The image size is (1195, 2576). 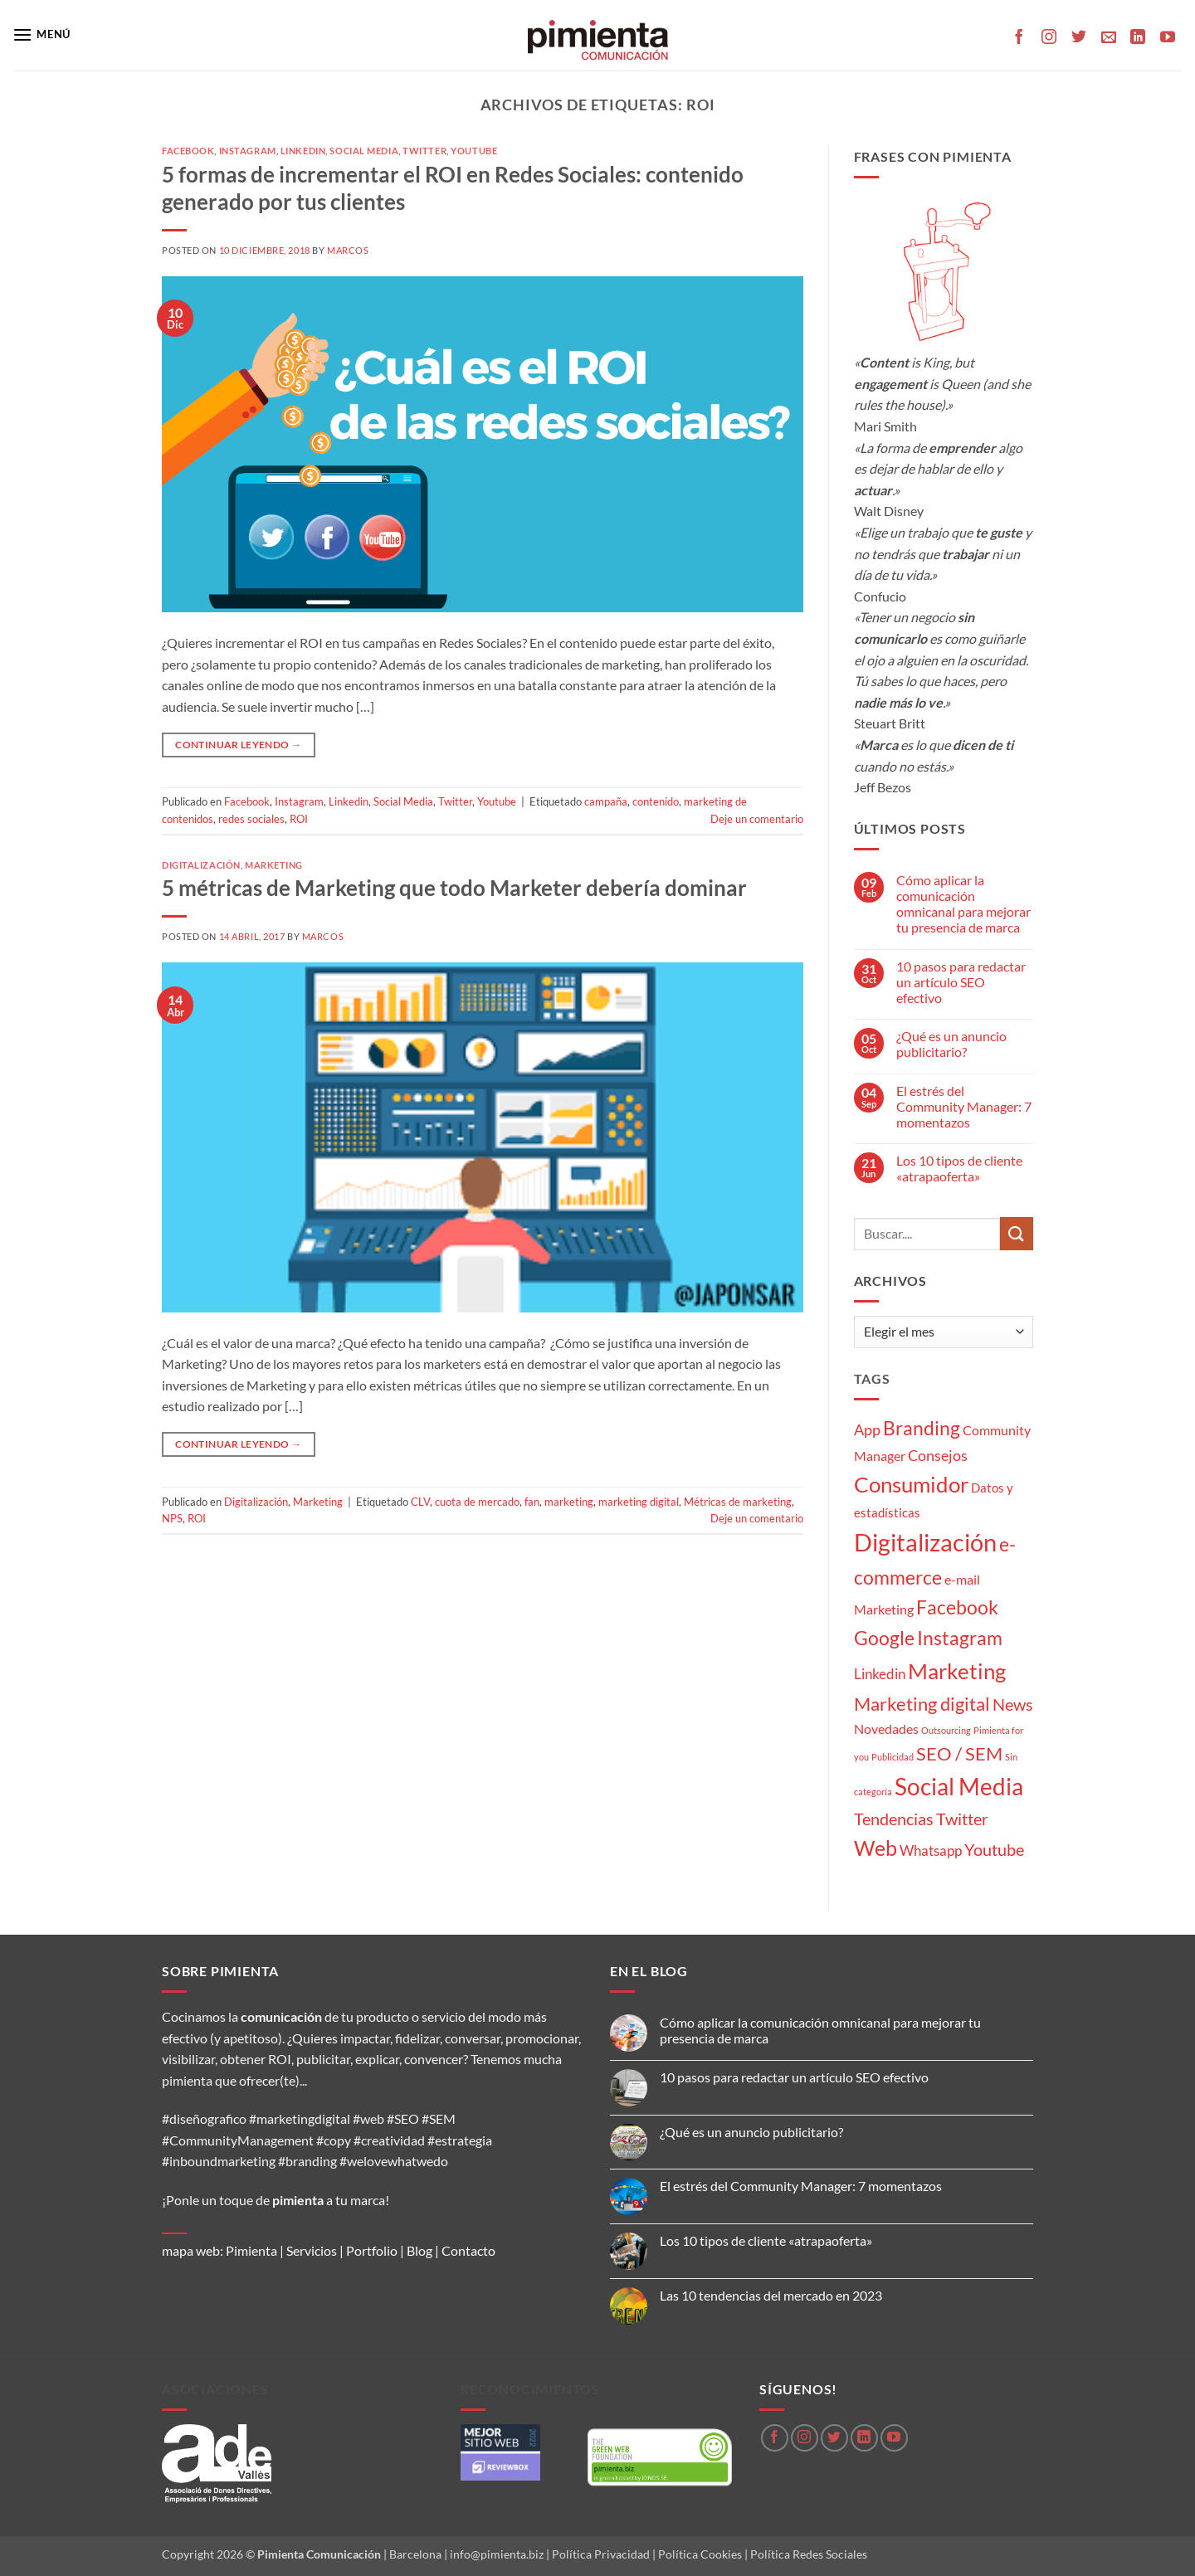 I want to click on marketing digital, so click(x=638, y=1501).